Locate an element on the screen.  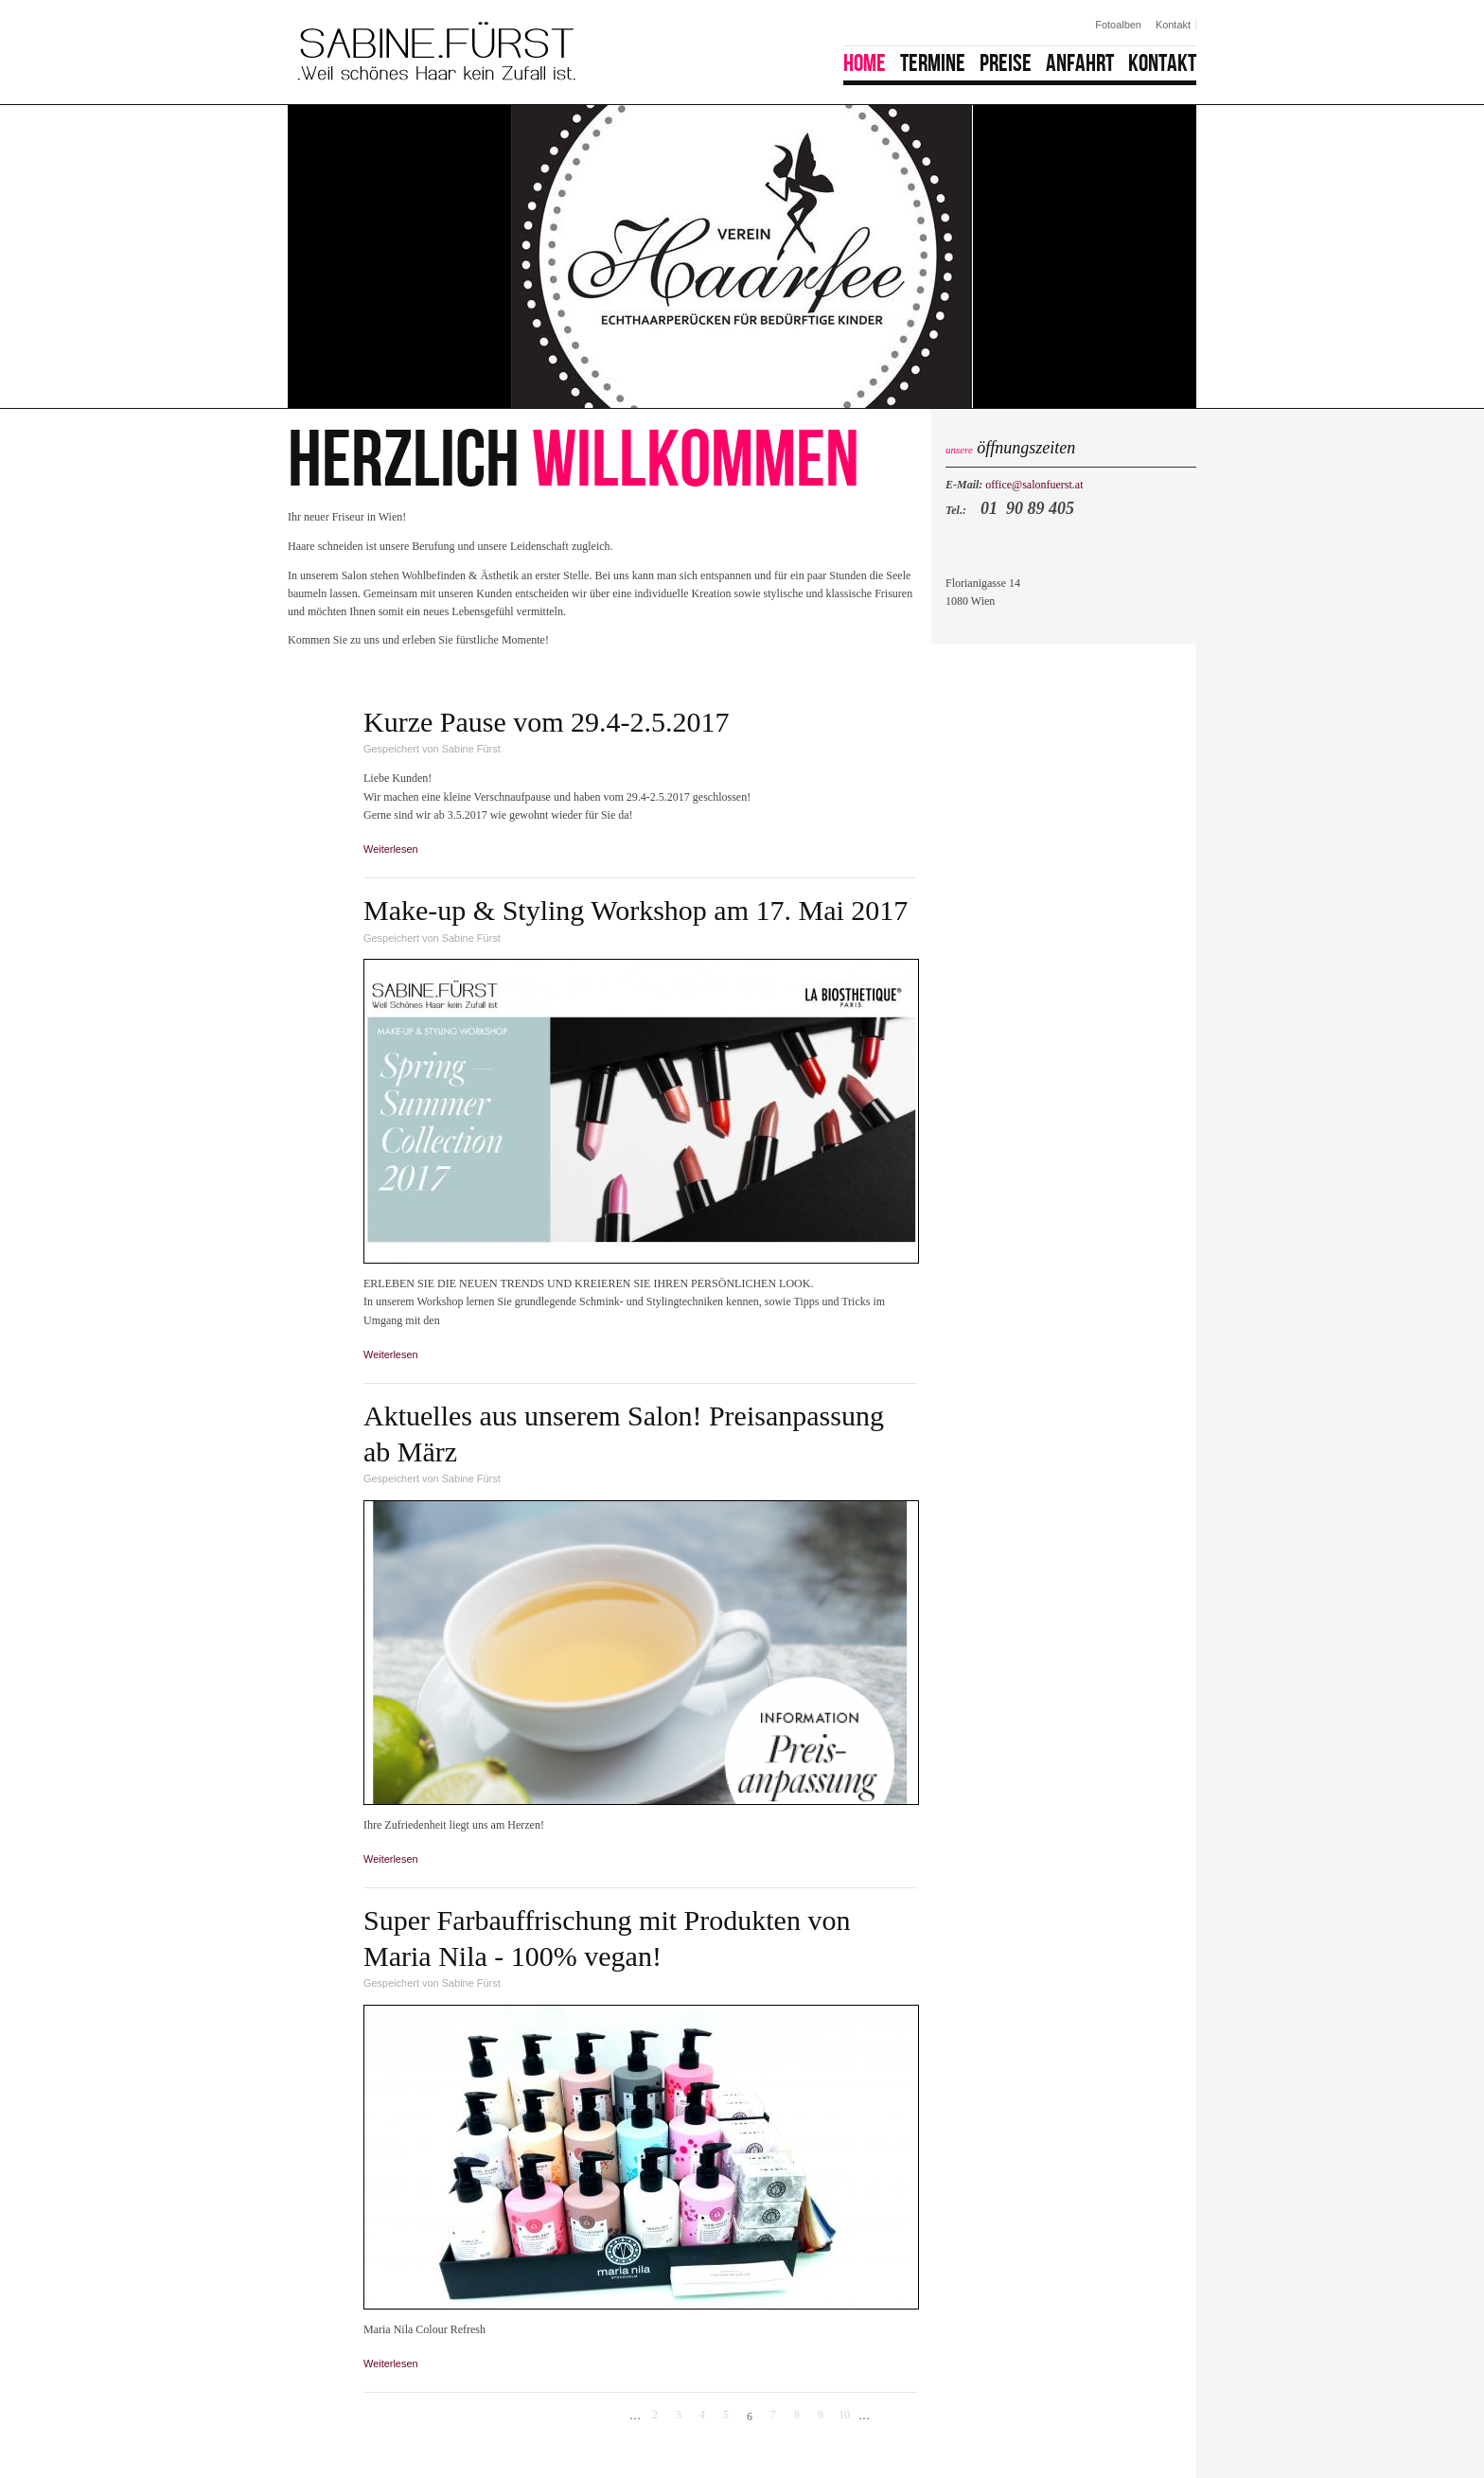
Preise is located at coordinates (1006, 63).